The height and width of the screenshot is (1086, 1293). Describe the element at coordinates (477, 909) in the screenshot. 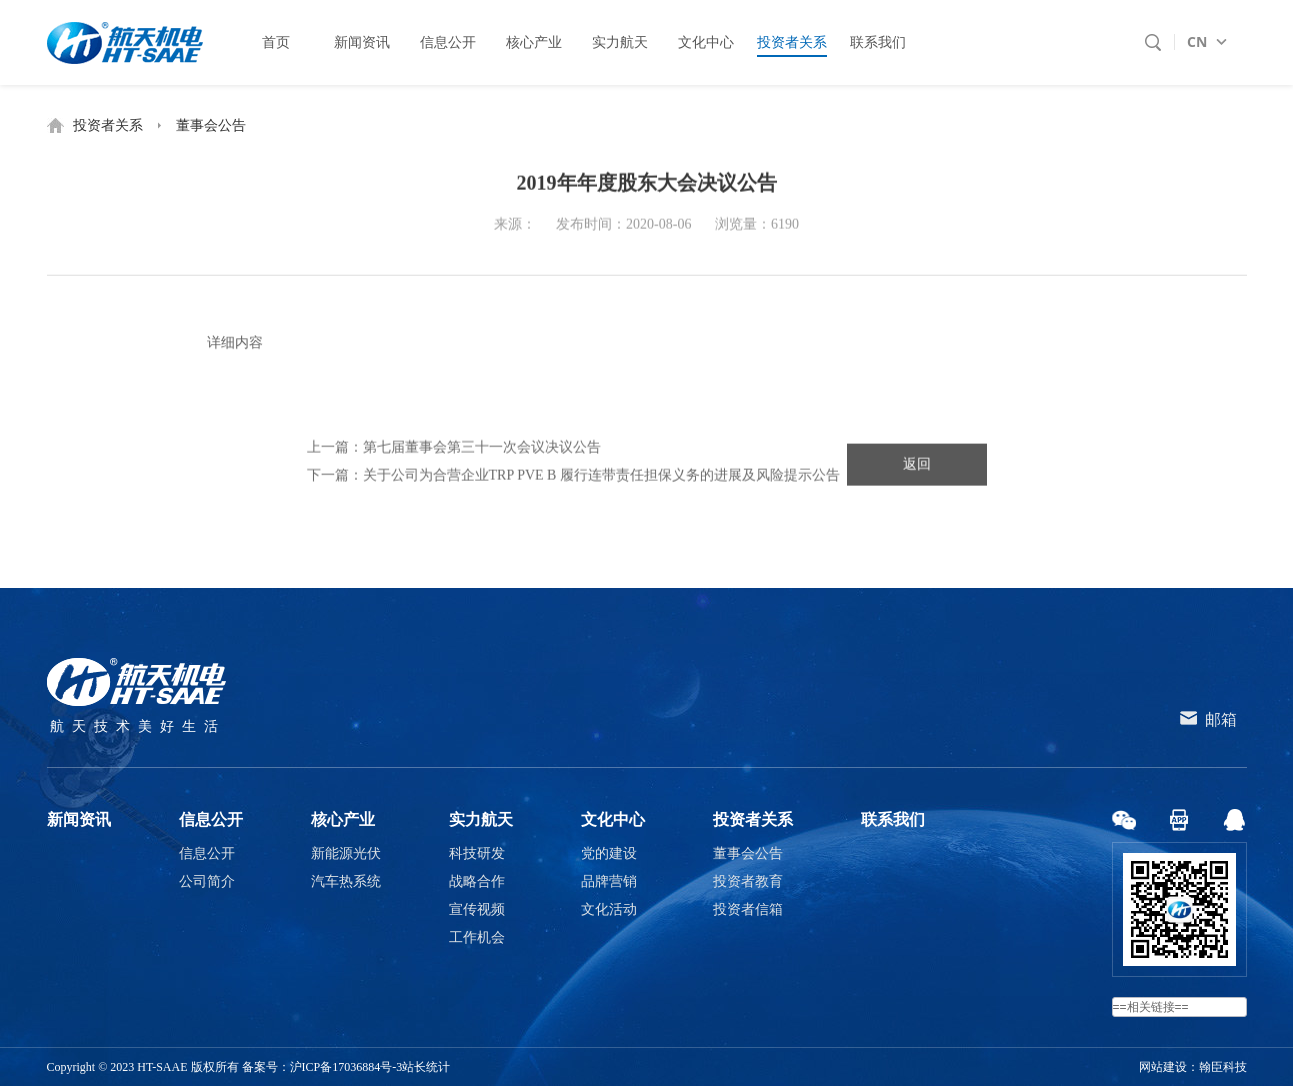

I see `宣传视频` at that location.